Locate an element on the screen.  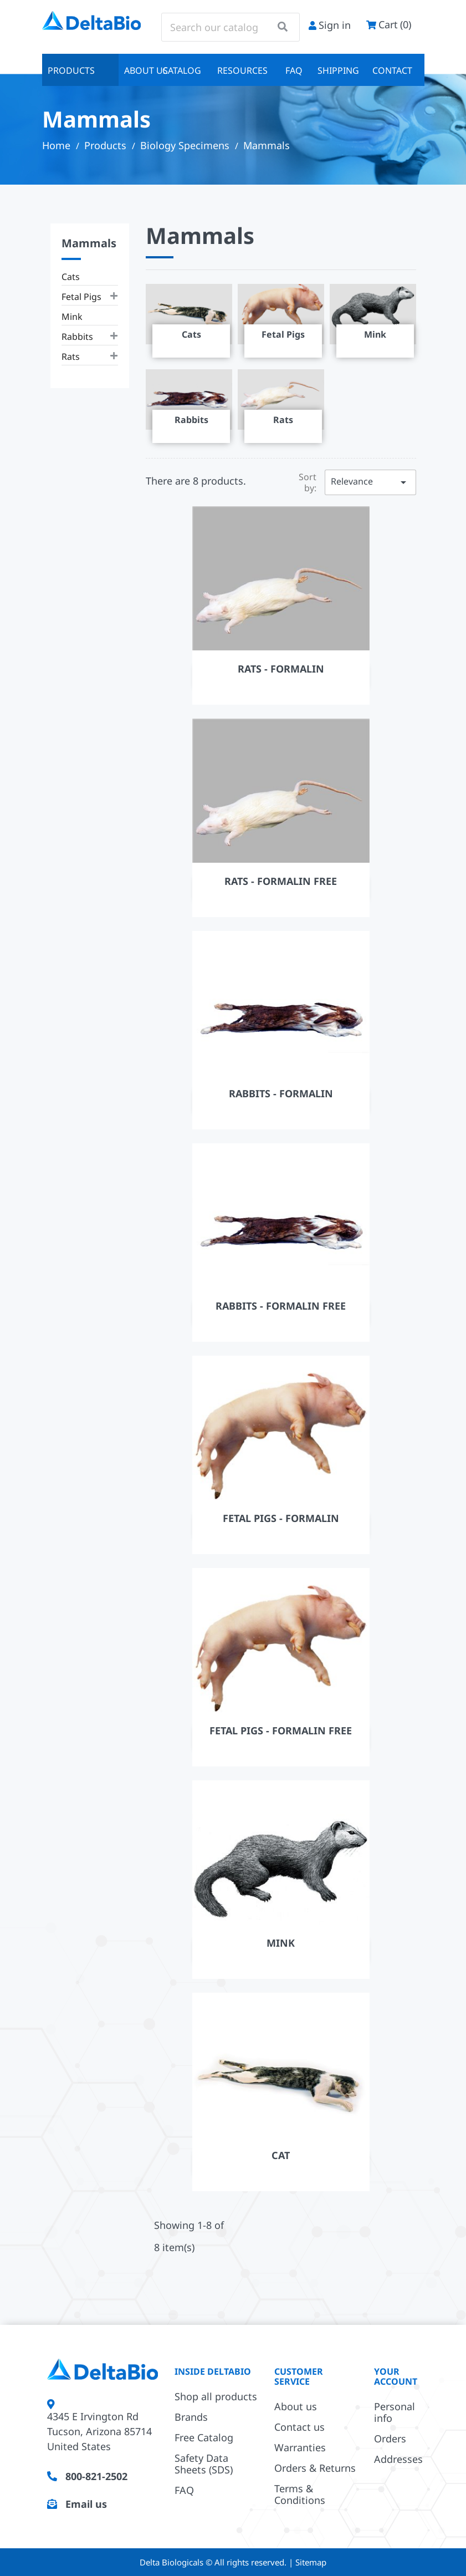
Fetal Pigs is located at coordinates (81, 297).